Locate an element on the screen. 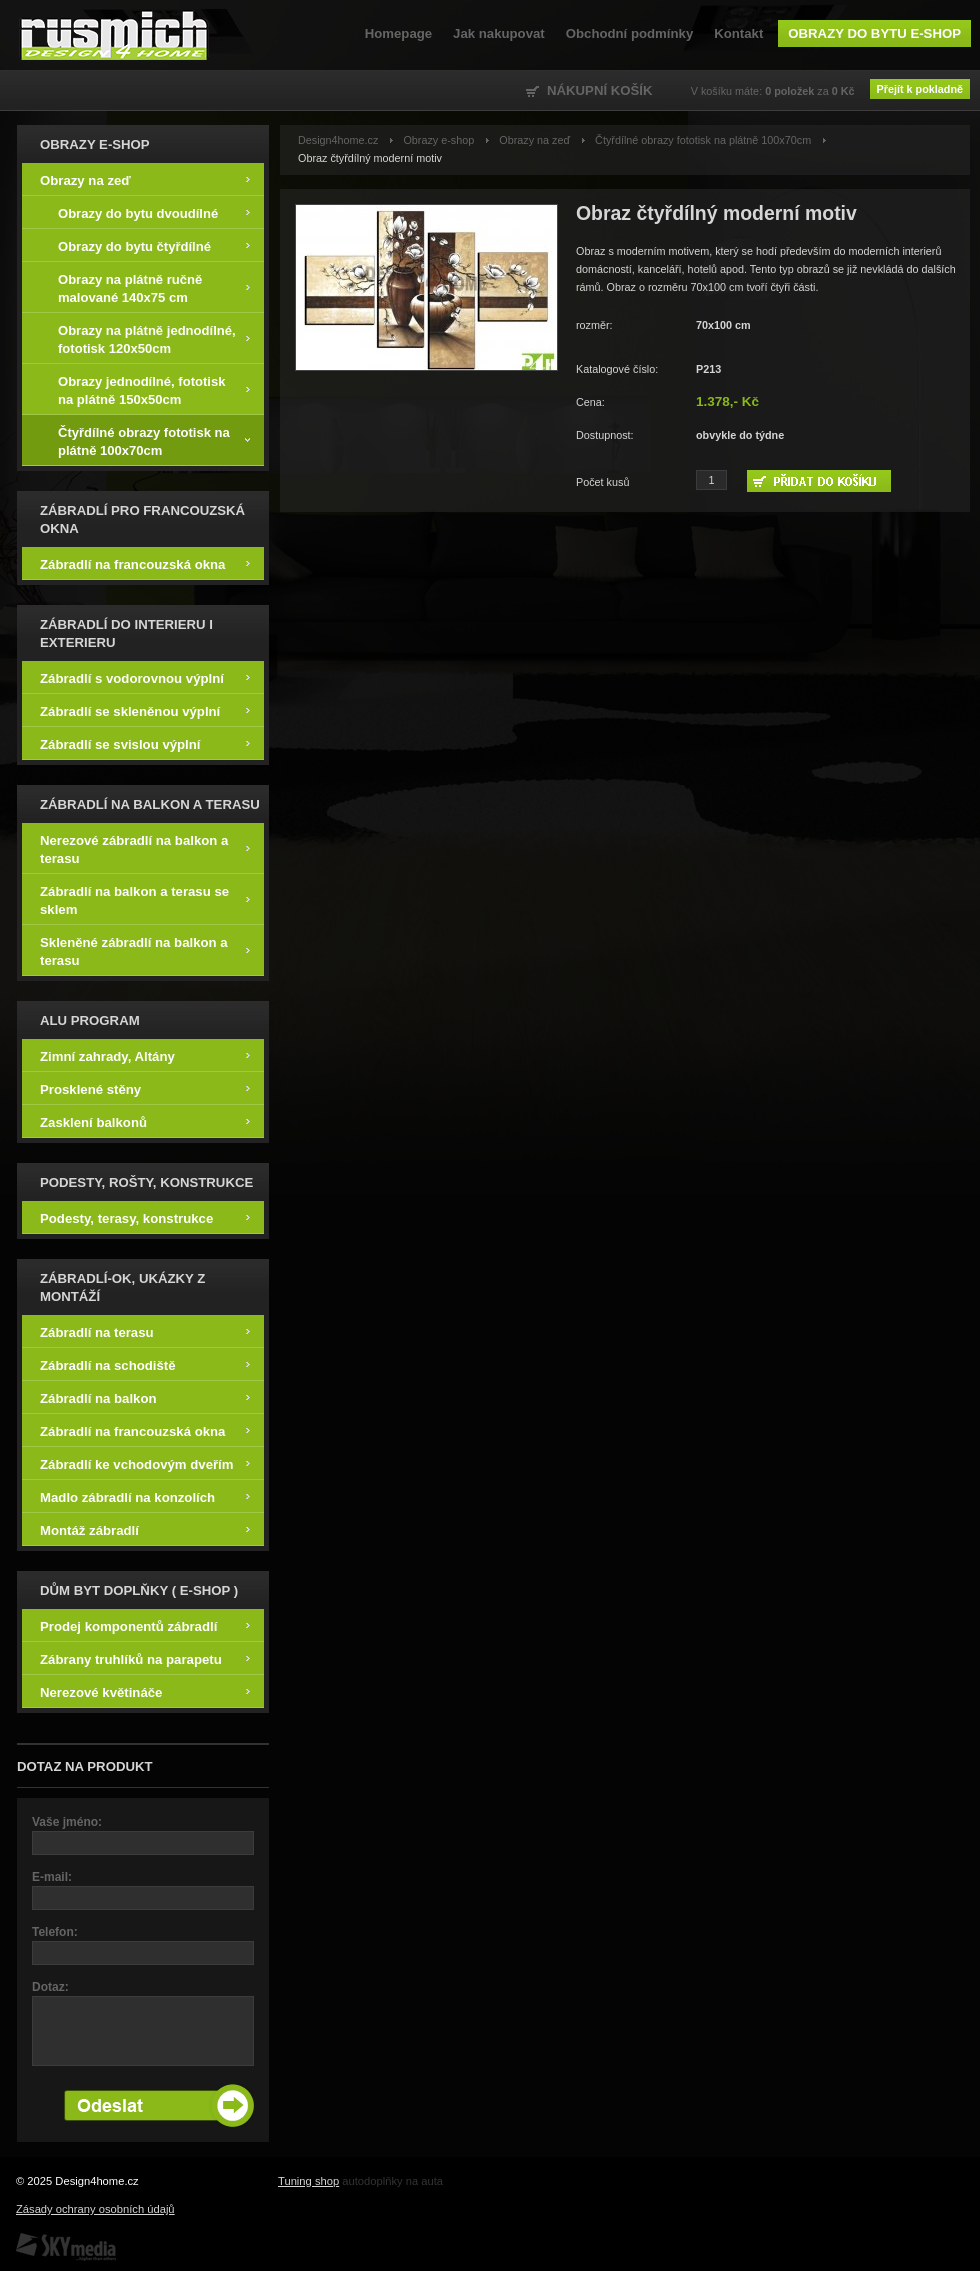 Image resolution: width=980 pixels, height=2271 pixels. Vaše jméno: is located at coordinates (67, 1822).